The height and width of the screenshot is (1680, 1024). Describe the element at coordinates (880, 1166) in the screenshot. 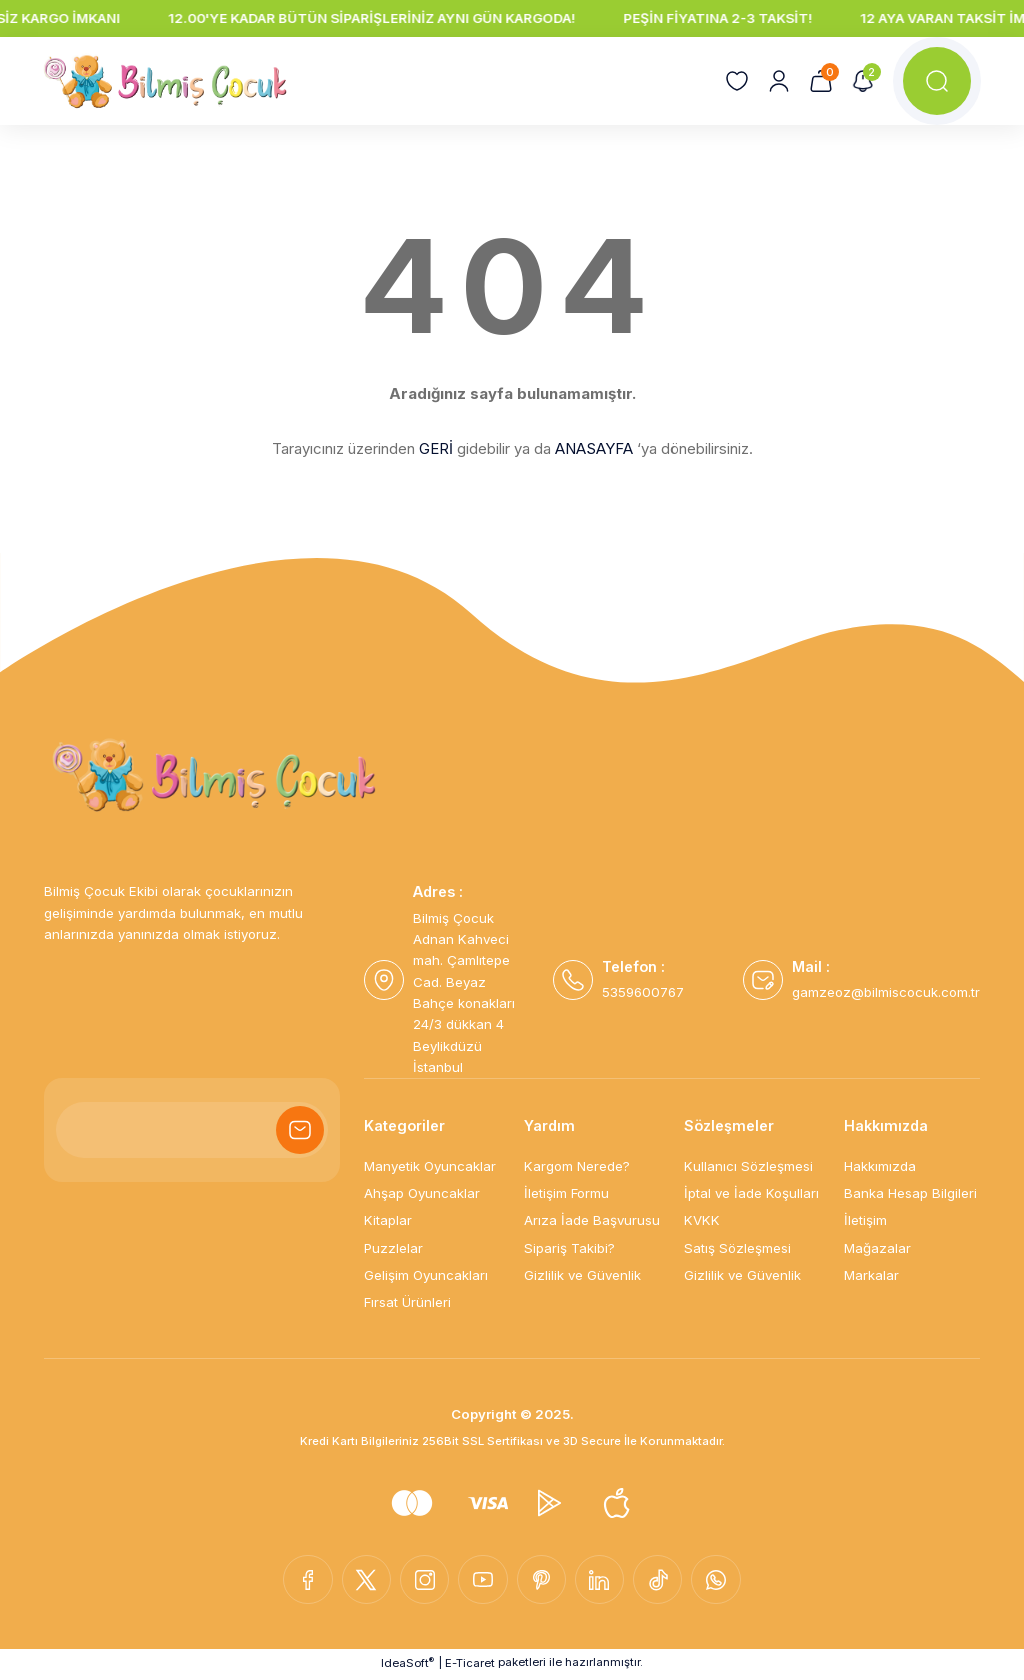

I see `Hakkımızda` at that location.